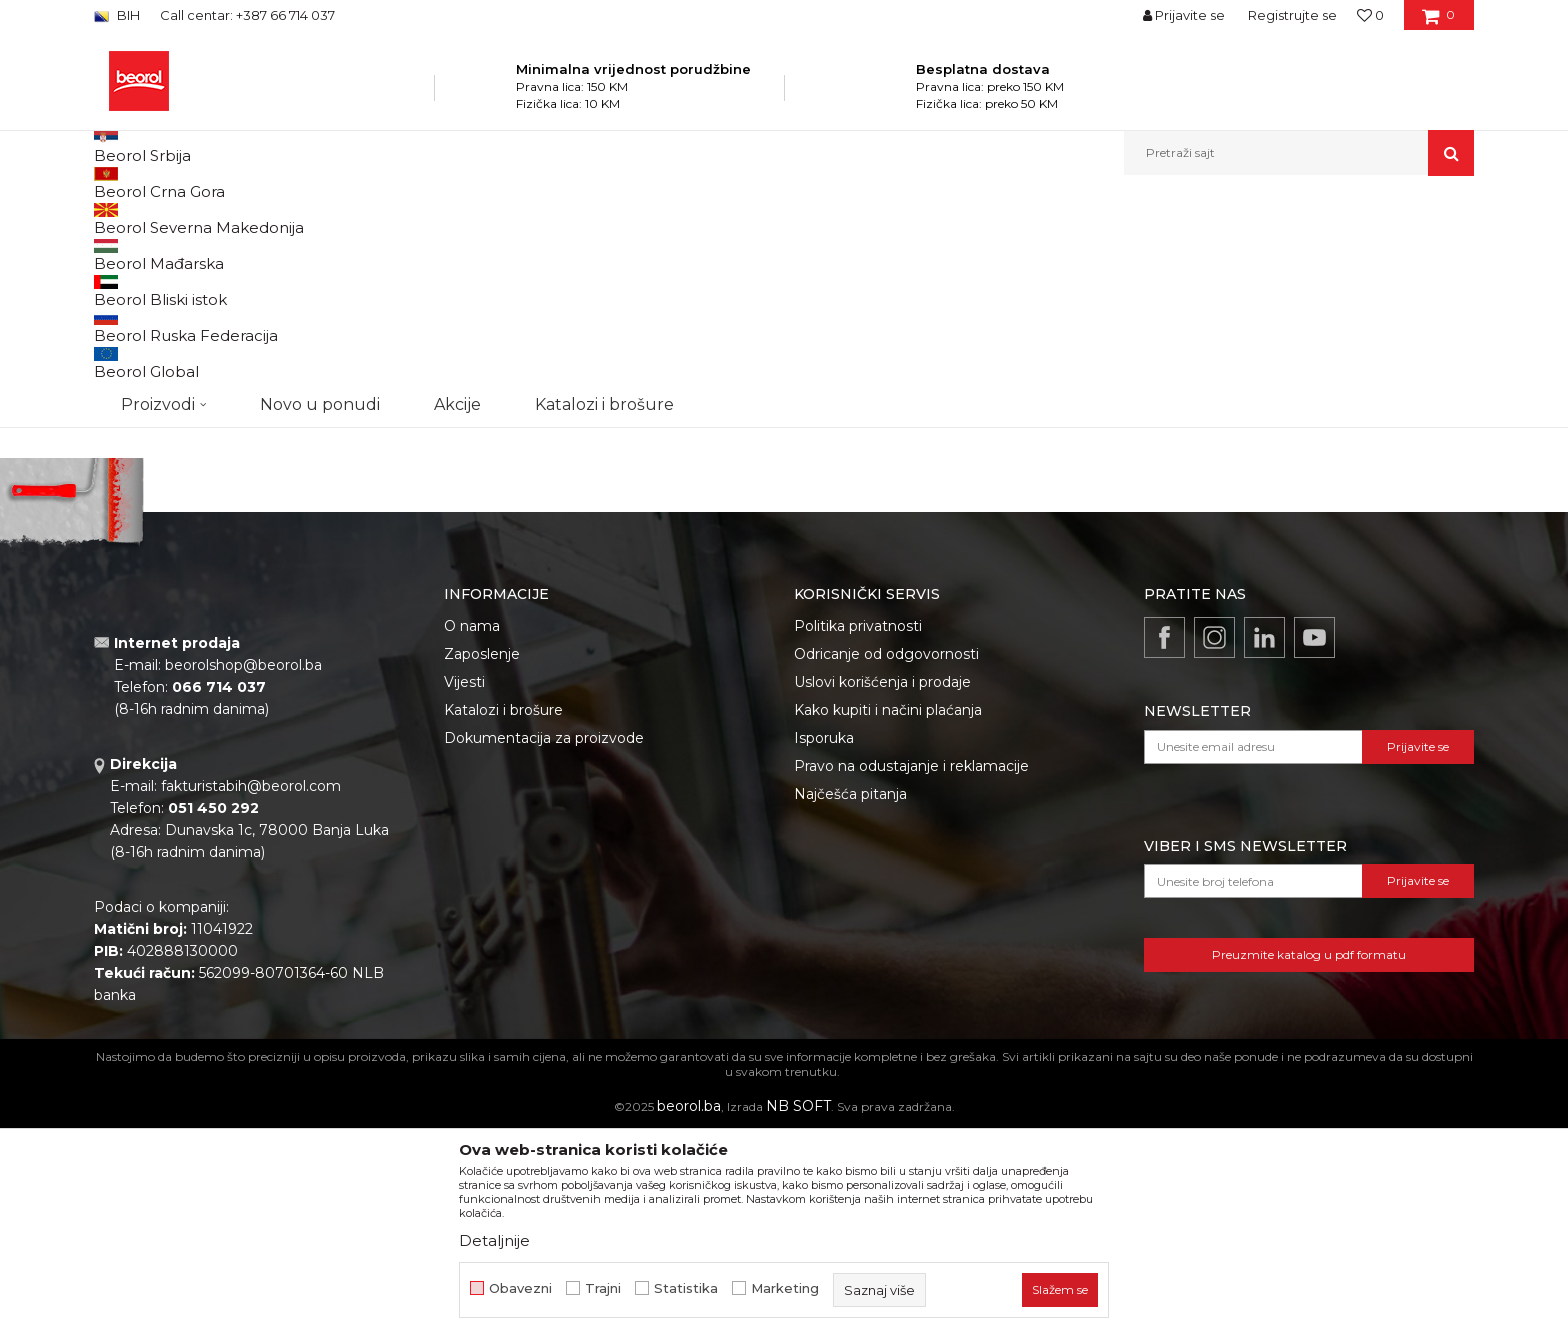  I want to click on Detaljnije, so click(494, 1240).